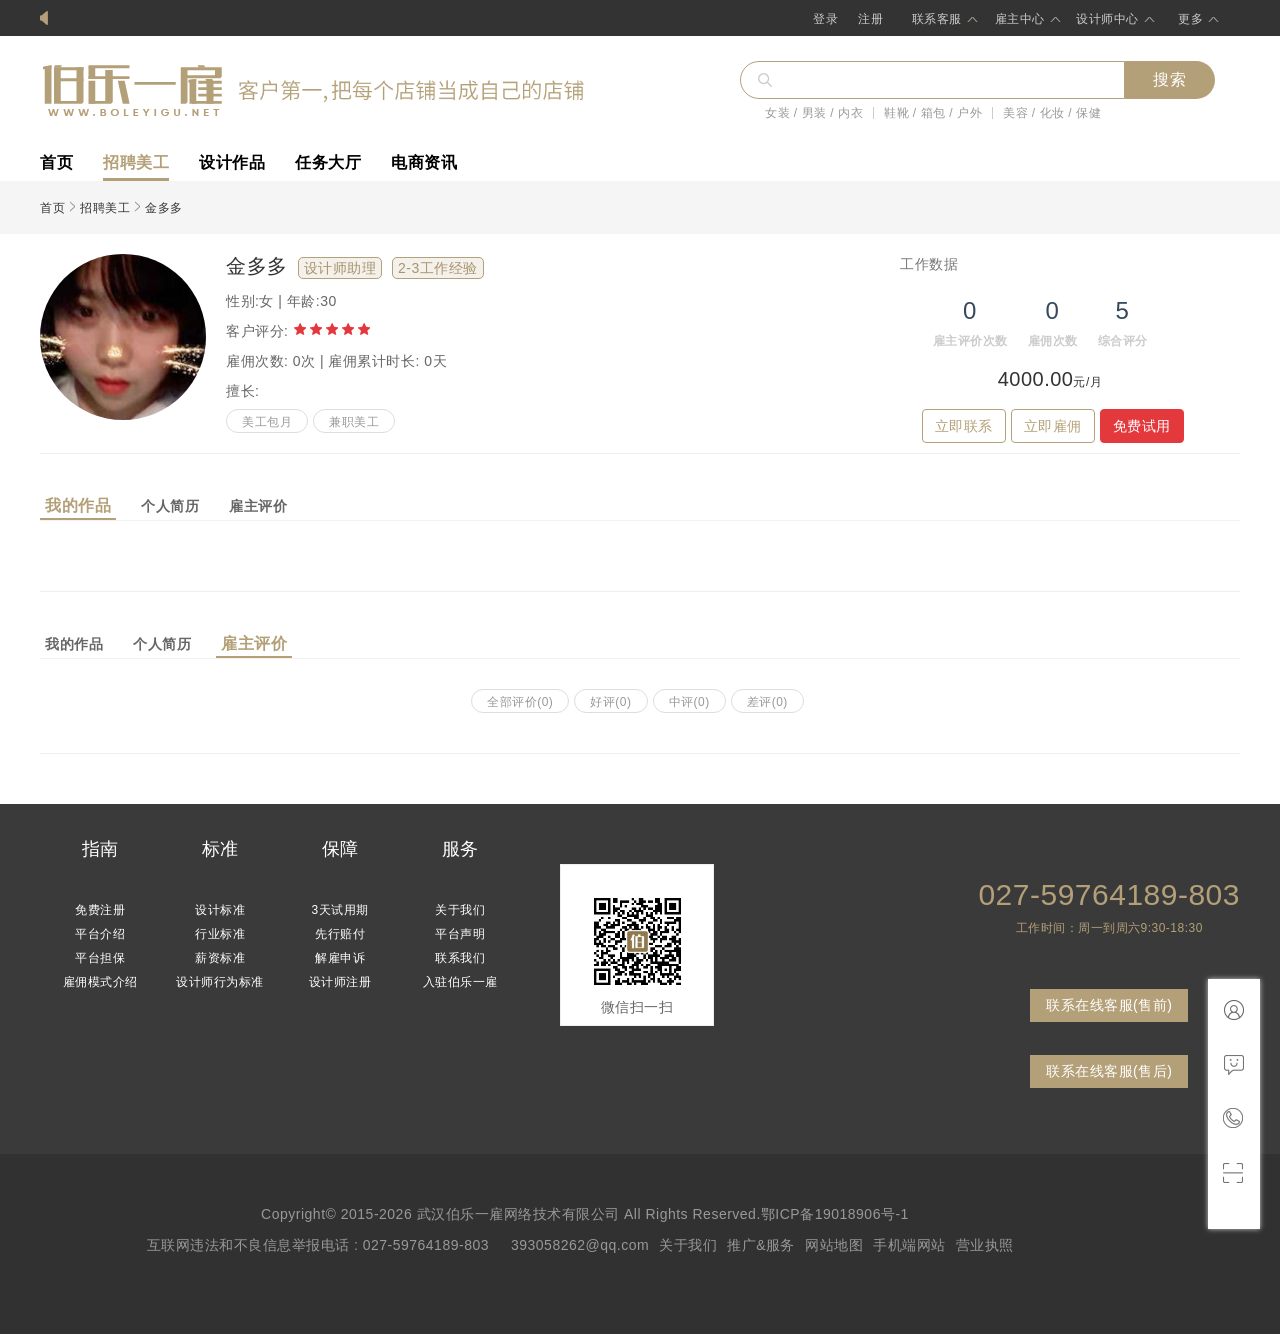 This screenshot has width=1280, height=1334. What do you see at coordinates (834, 1245) in the screenshot?
I see `网站地图` at bounding box center [834, 1245].